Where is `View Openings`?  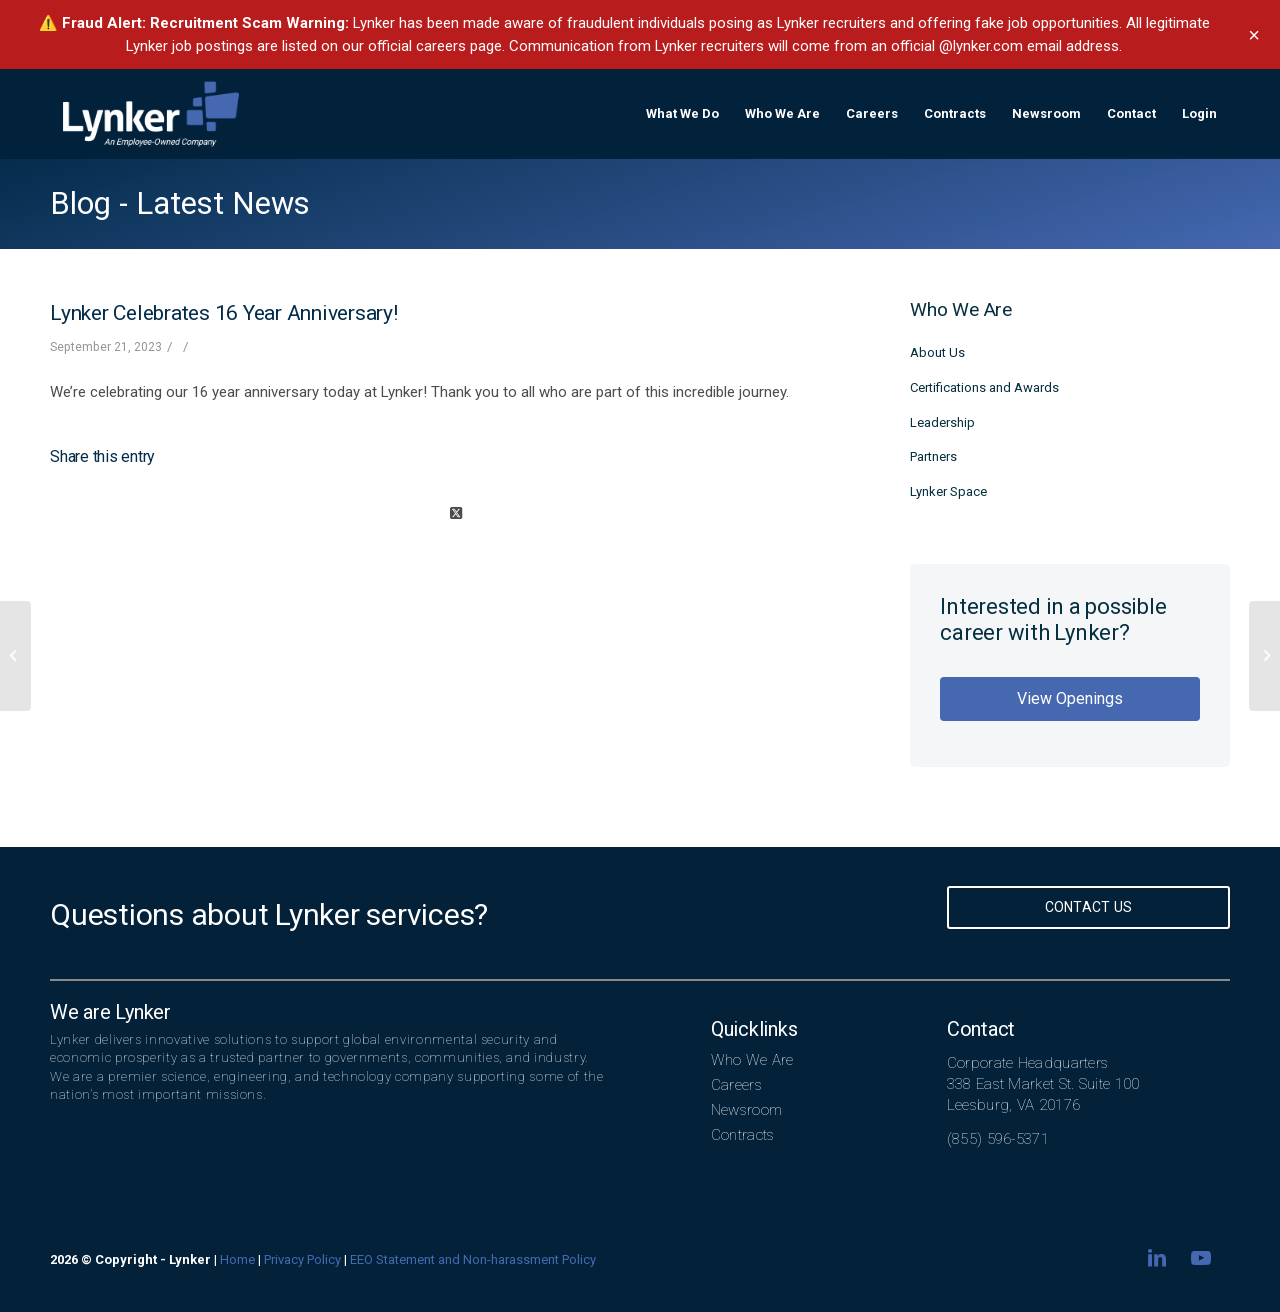 View Openings is located at coordinates (1070, 698).